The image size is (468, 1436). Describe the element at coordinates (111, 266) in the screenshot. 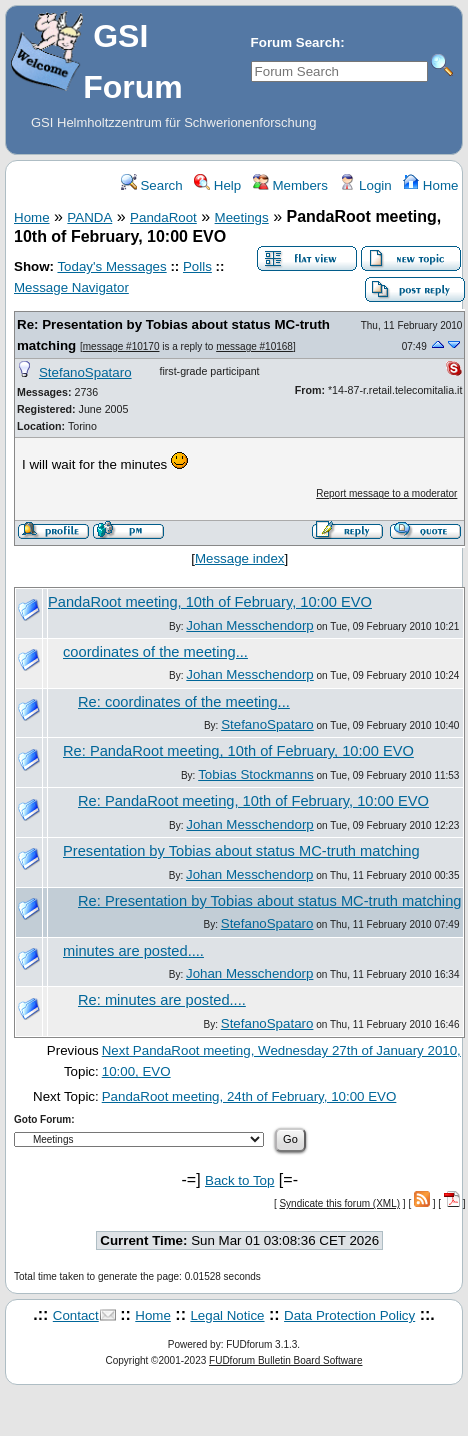

I see `Today's Messages` at that location.